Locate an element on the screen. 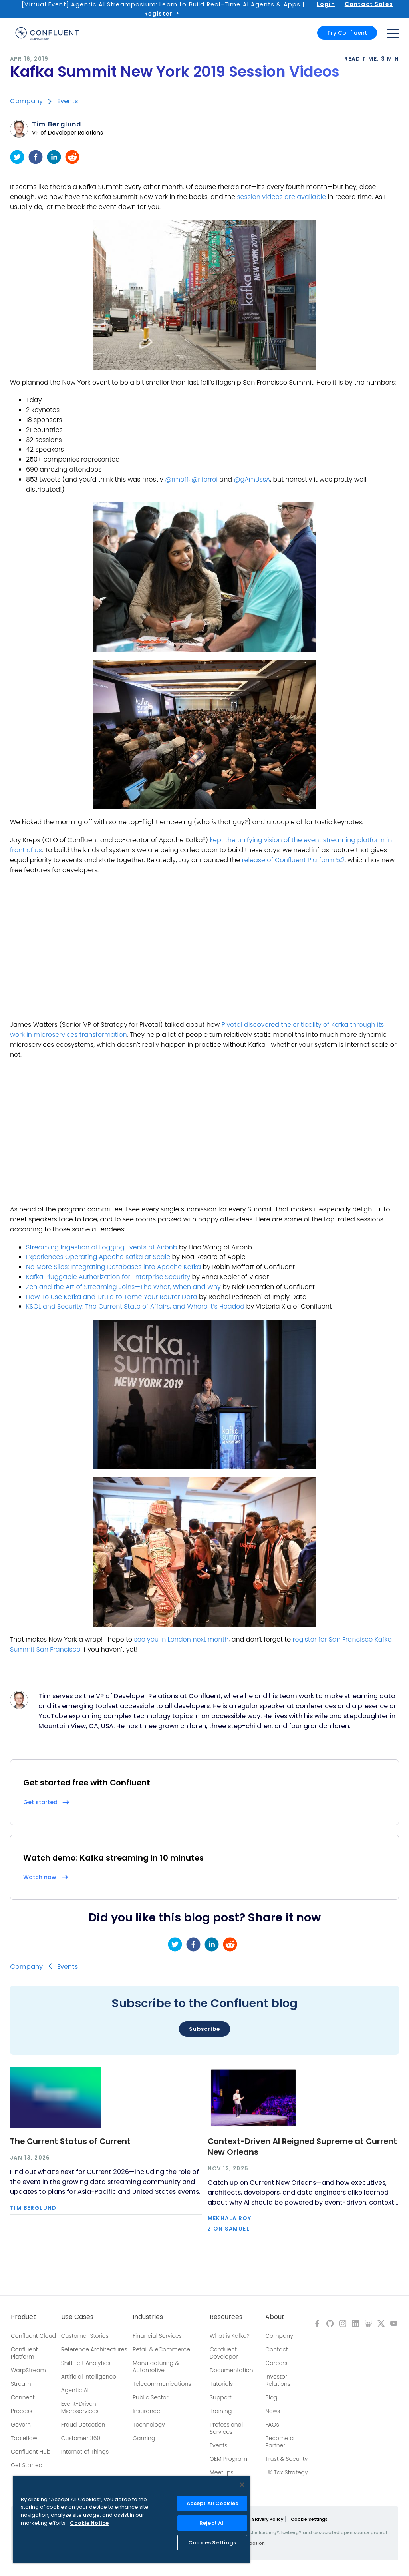  Become a Partner is located at coordinates (279, 2441).